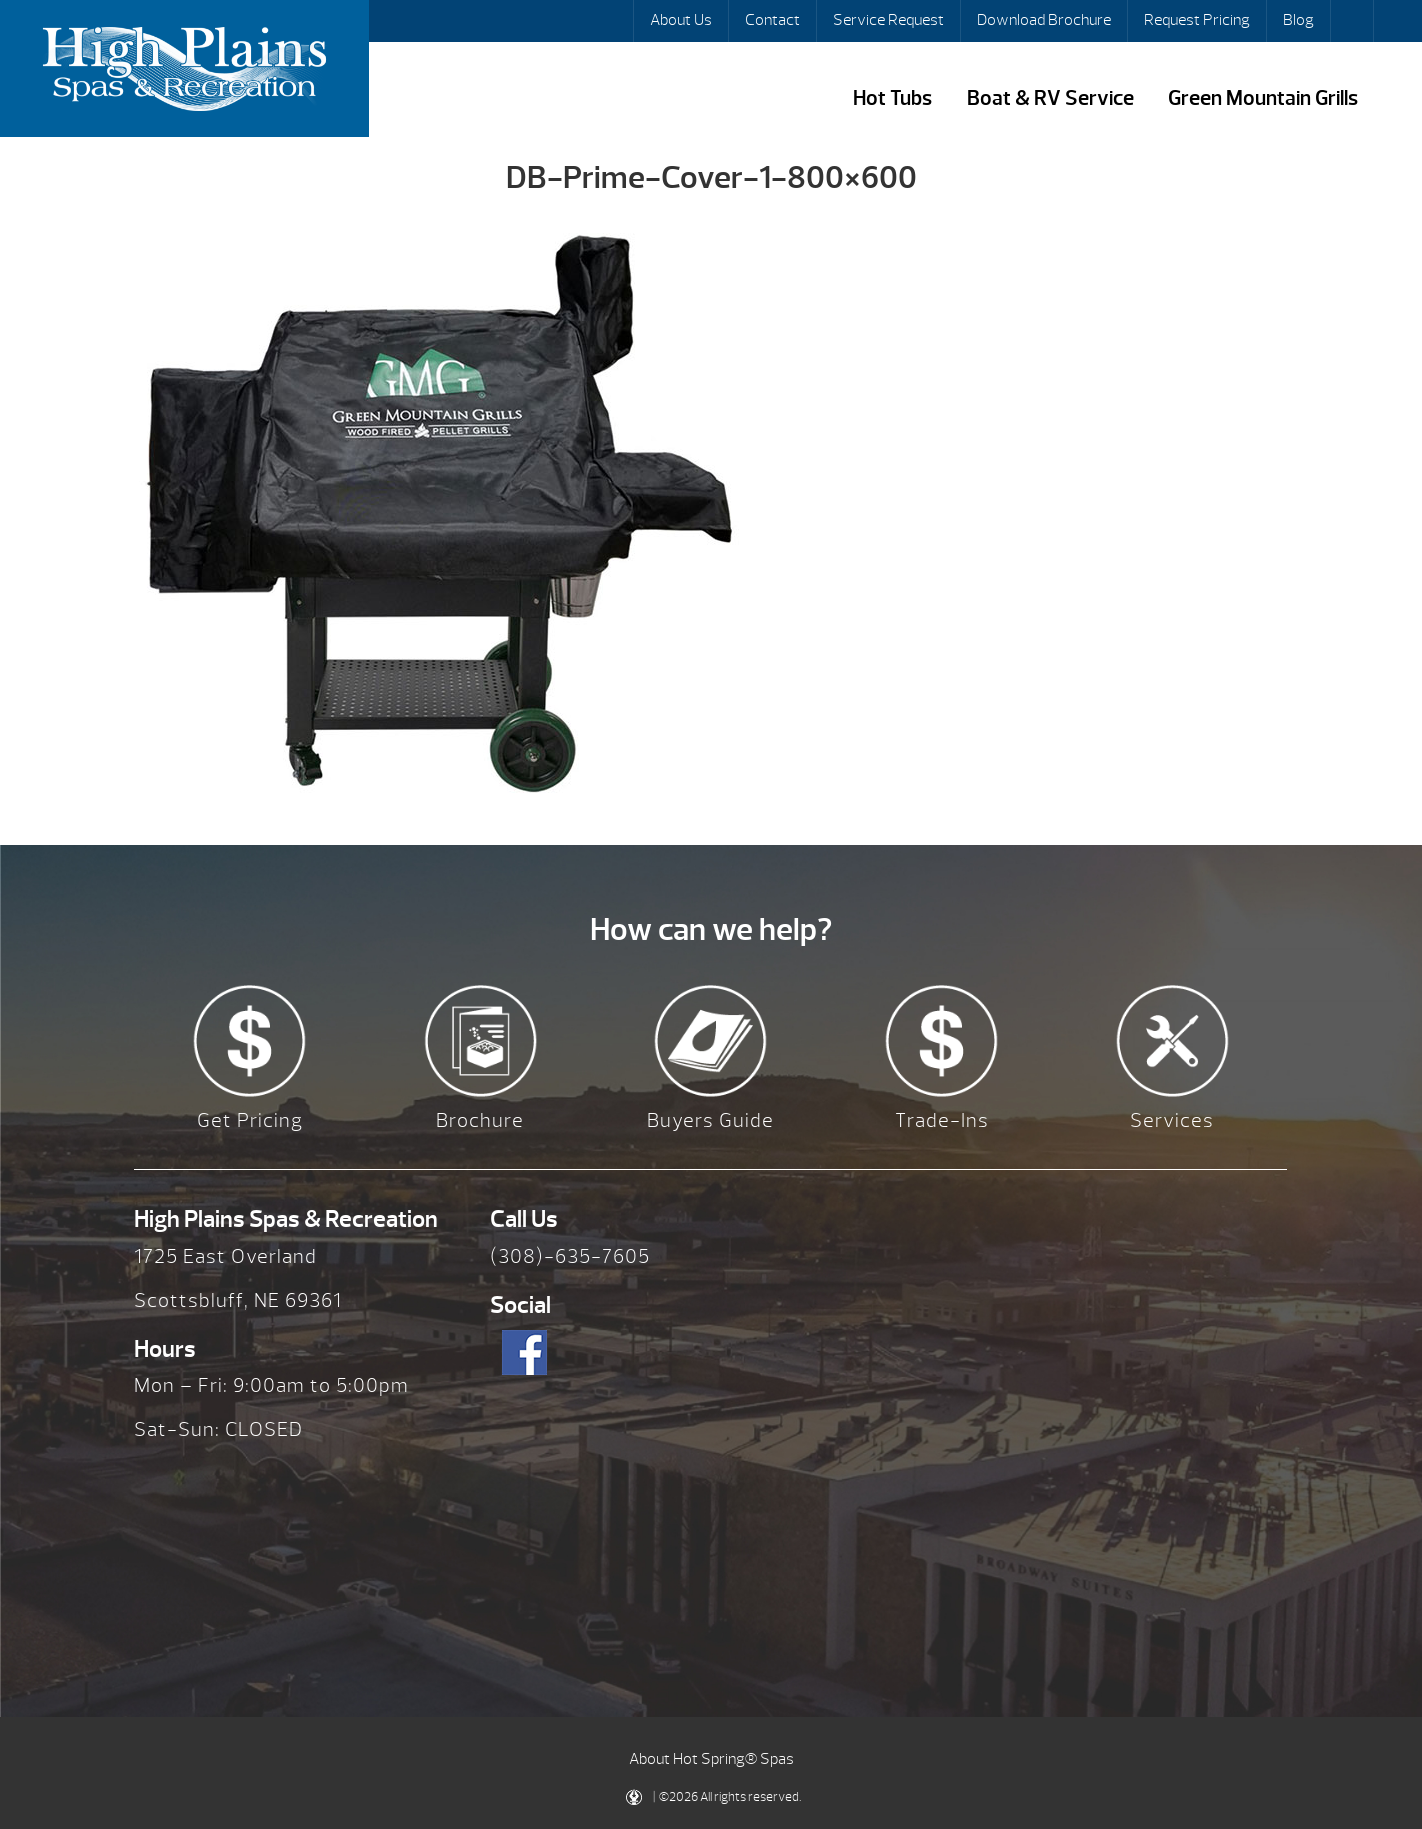  What do you see at coordinates (480, 1120) in the screenshot?
I see `Brochure` at bounding box center [480, 1120].